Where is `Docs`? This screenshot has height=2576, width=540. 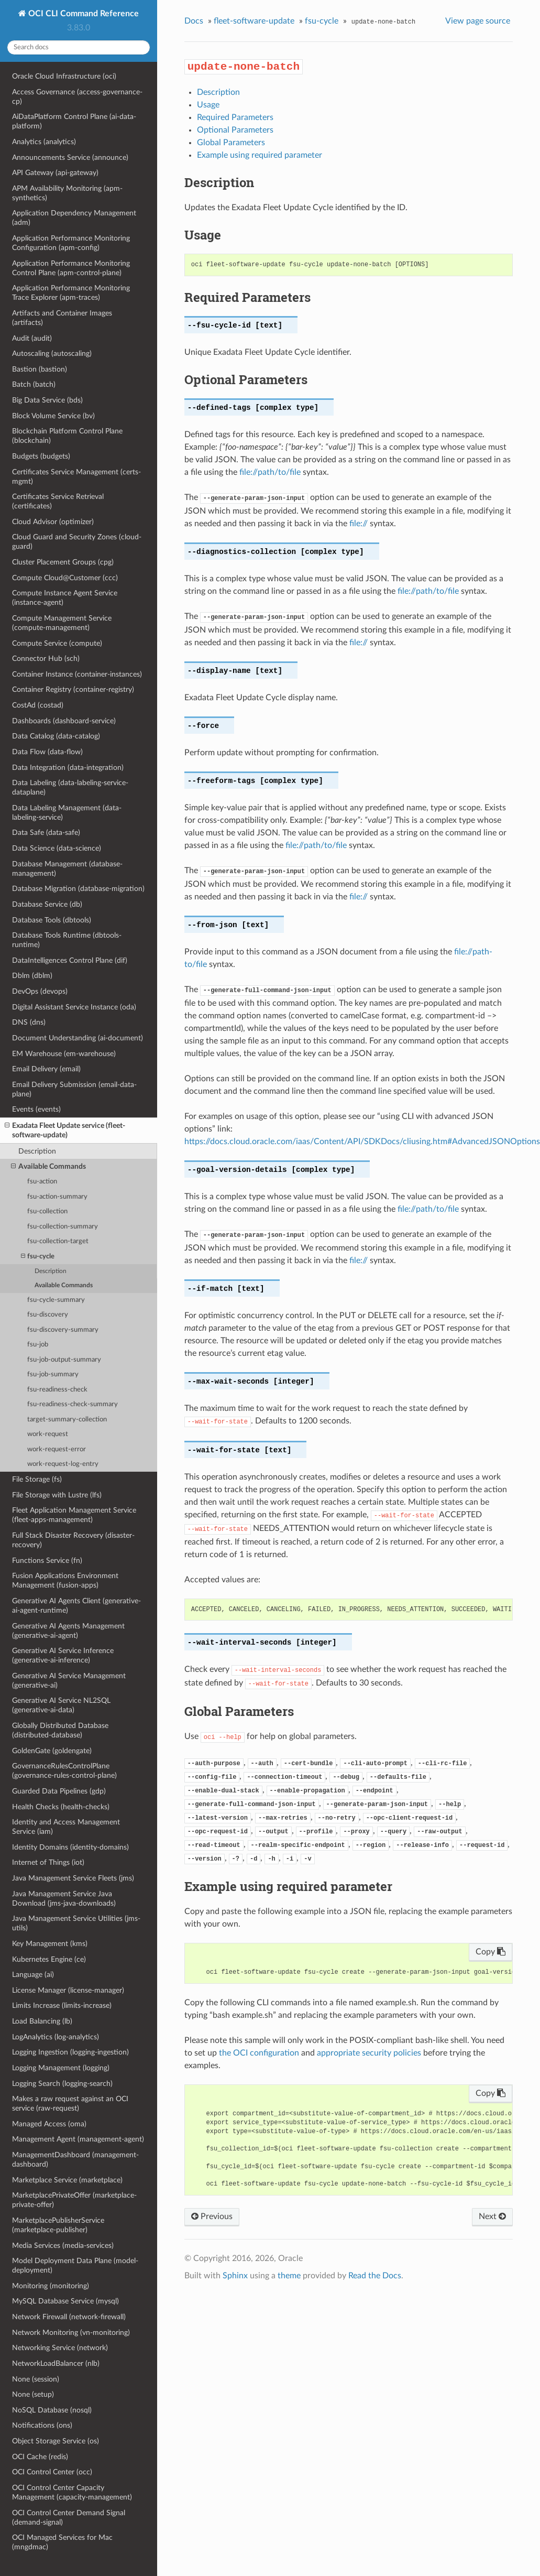
Docs is located at coordinates (193, 21).